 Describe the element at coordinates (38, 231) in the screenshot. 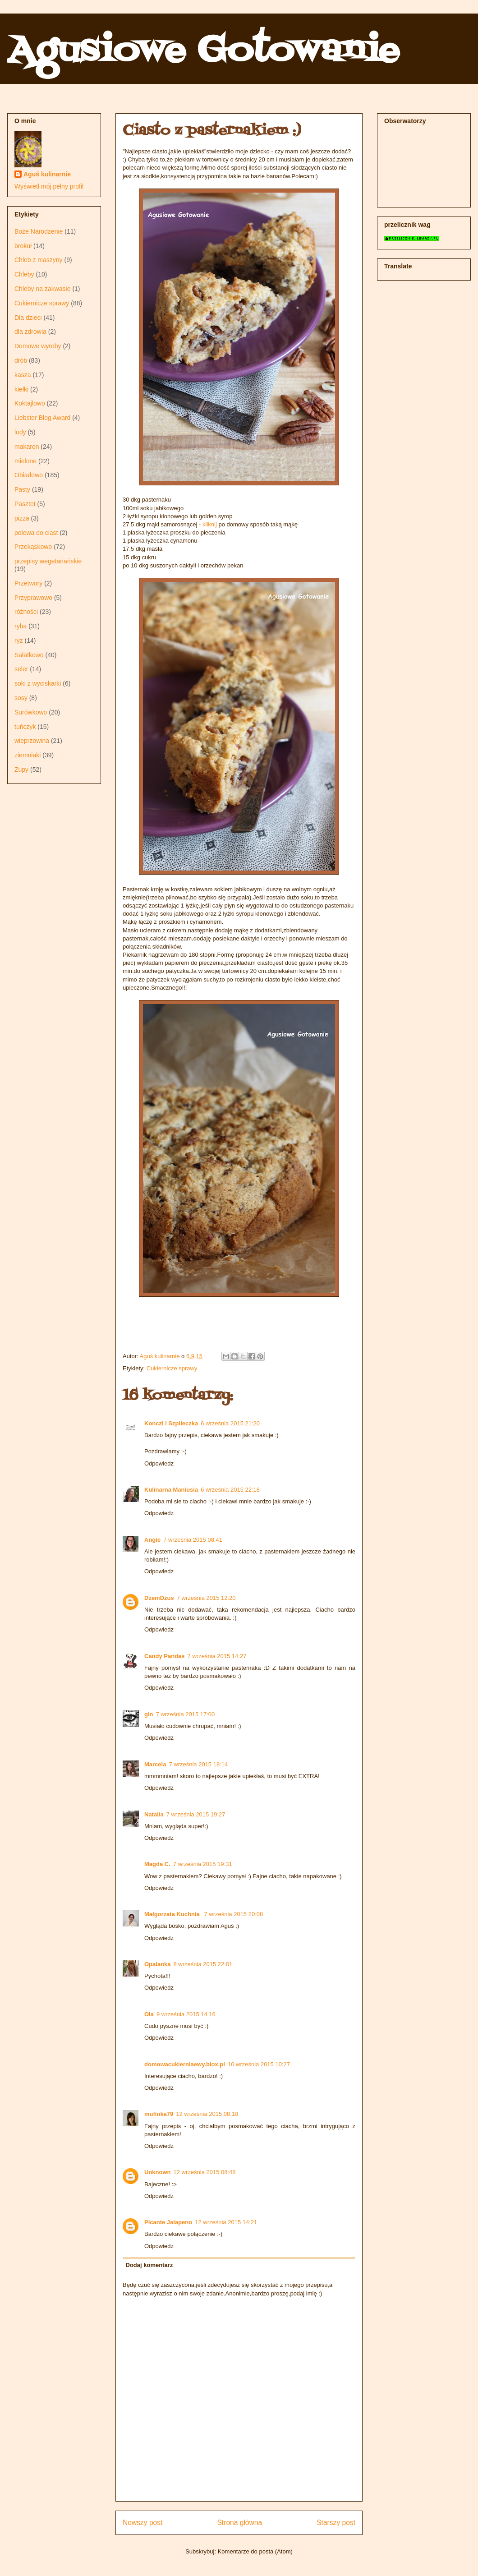

I see `Boże Narodzenie` at that location.